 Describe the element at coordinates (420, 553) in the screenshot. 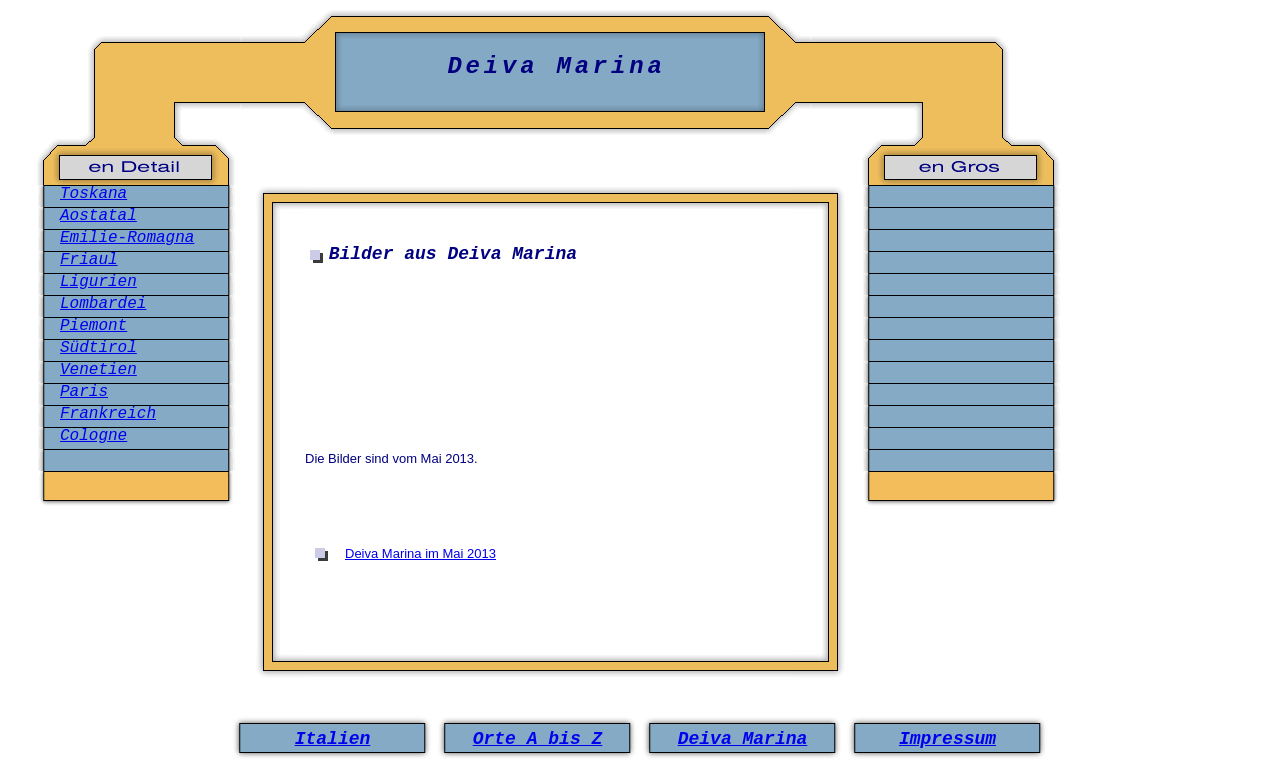

I see `Deiva Marina im Mai 2013` at that location.